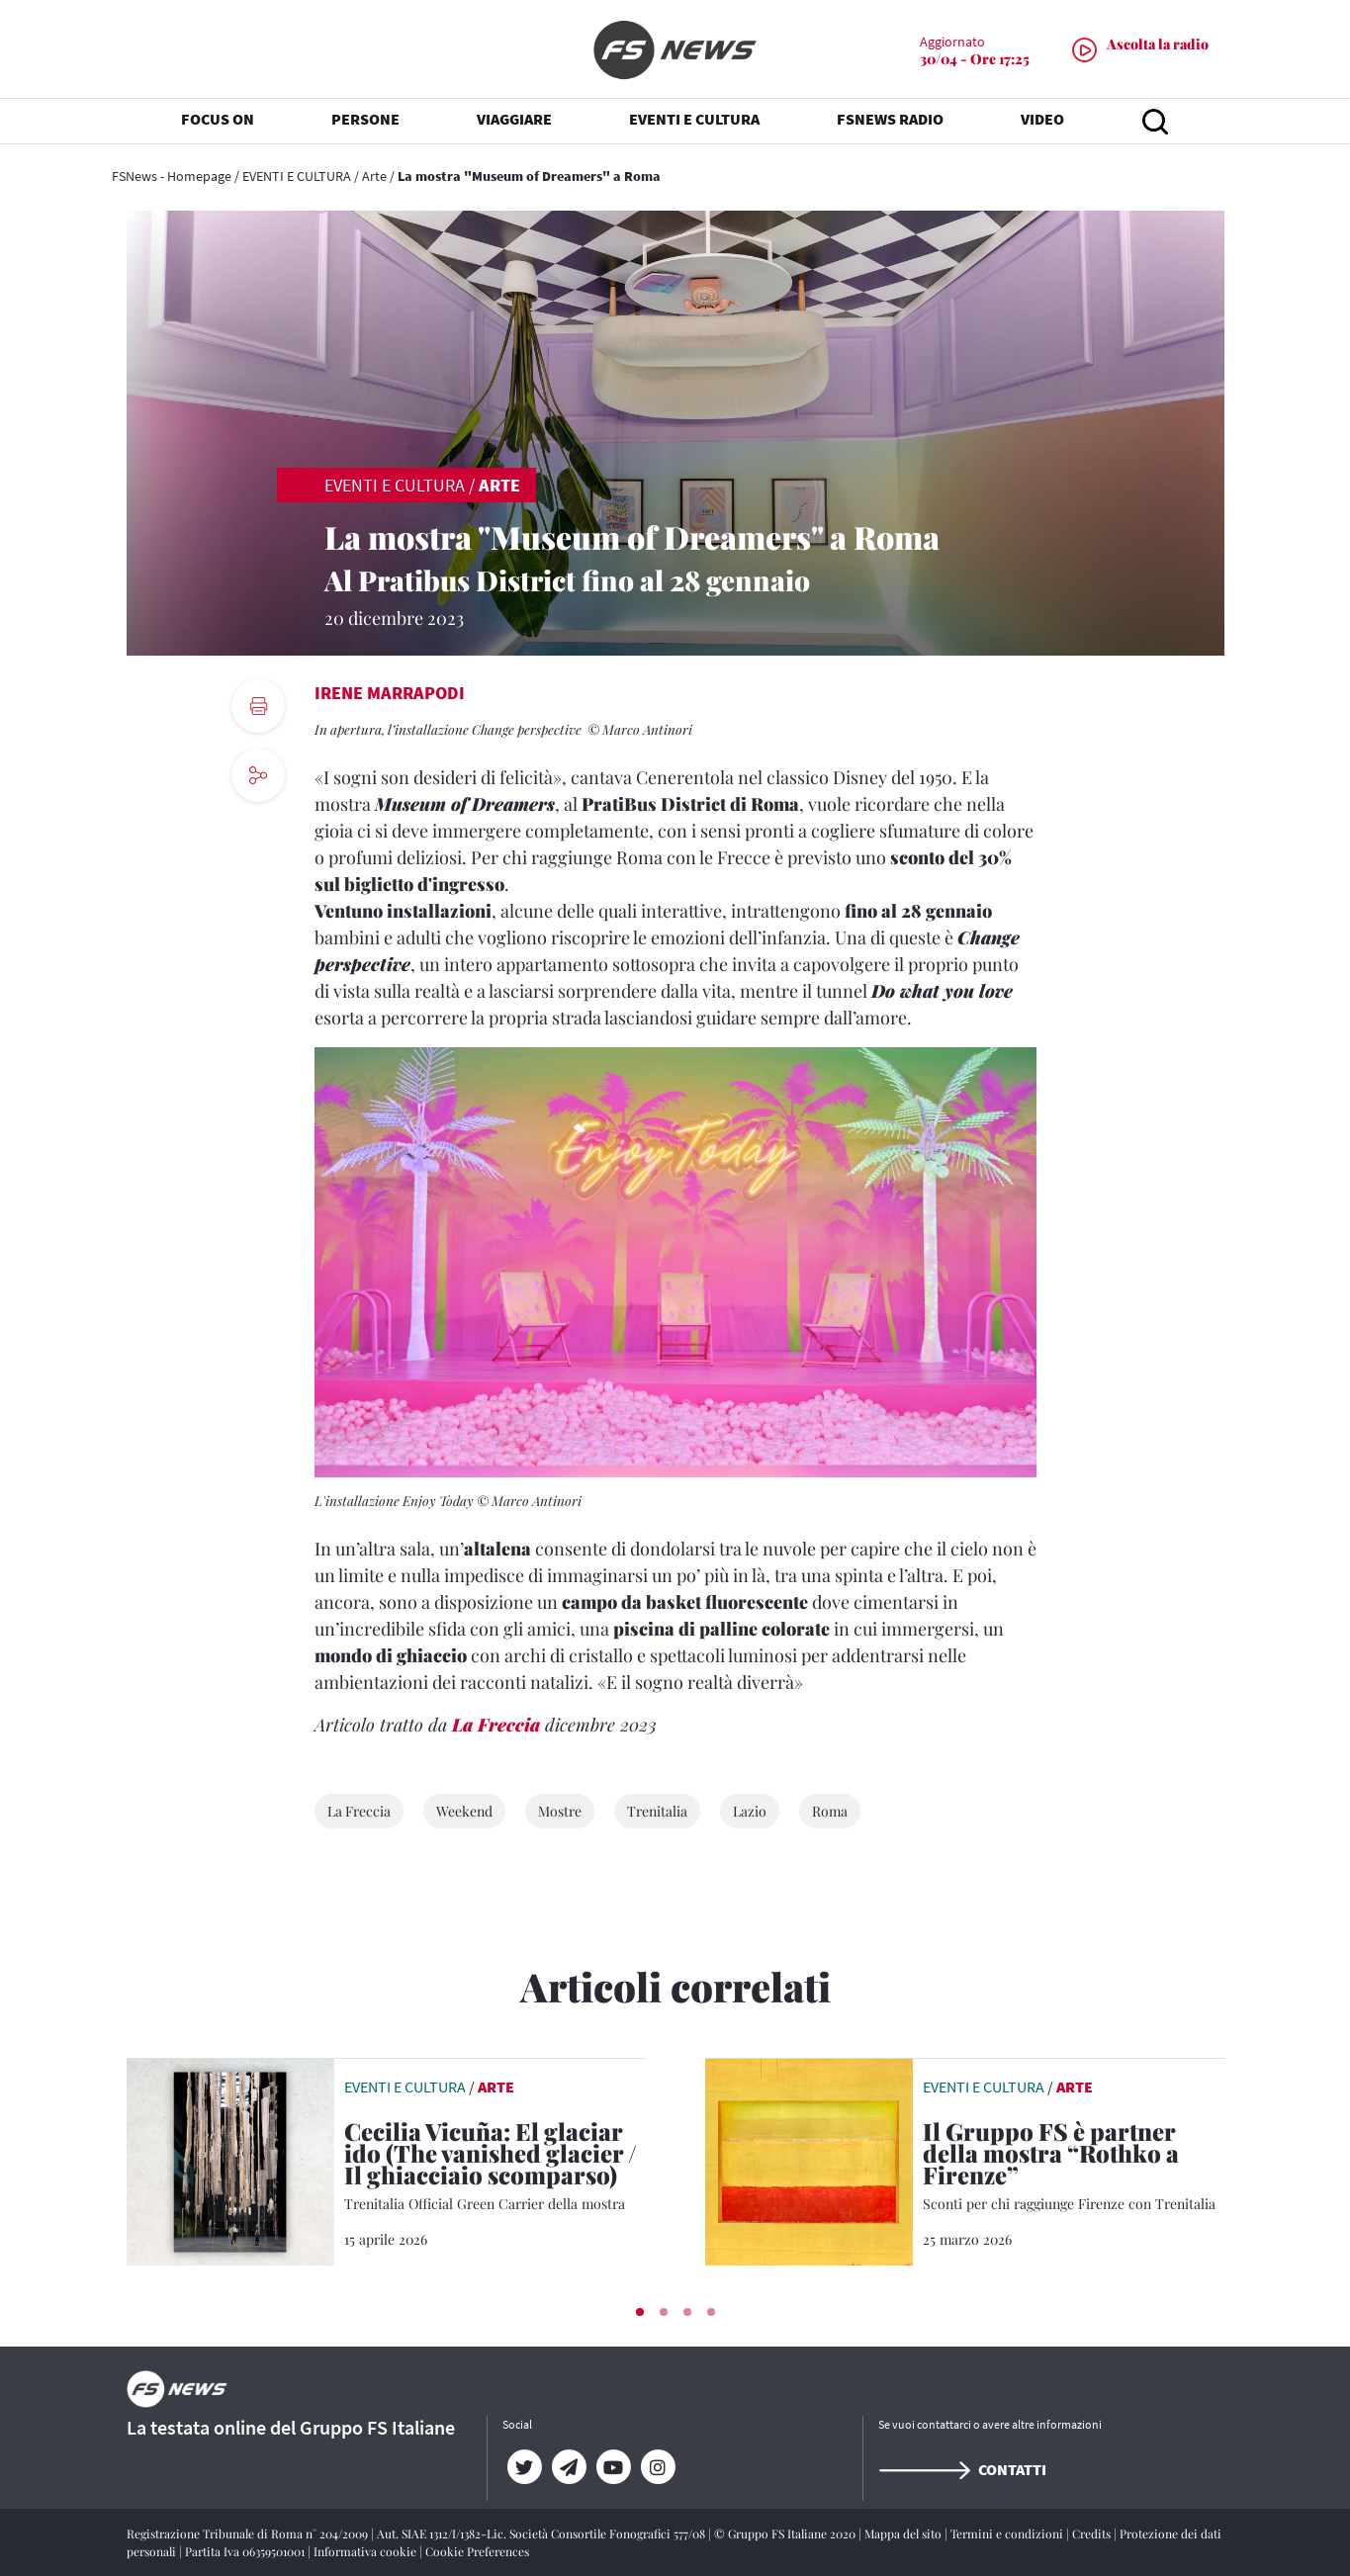 The width and height of the screenshot is (1350, 2576). I want to click on [Instagram], so click(658, 2467).